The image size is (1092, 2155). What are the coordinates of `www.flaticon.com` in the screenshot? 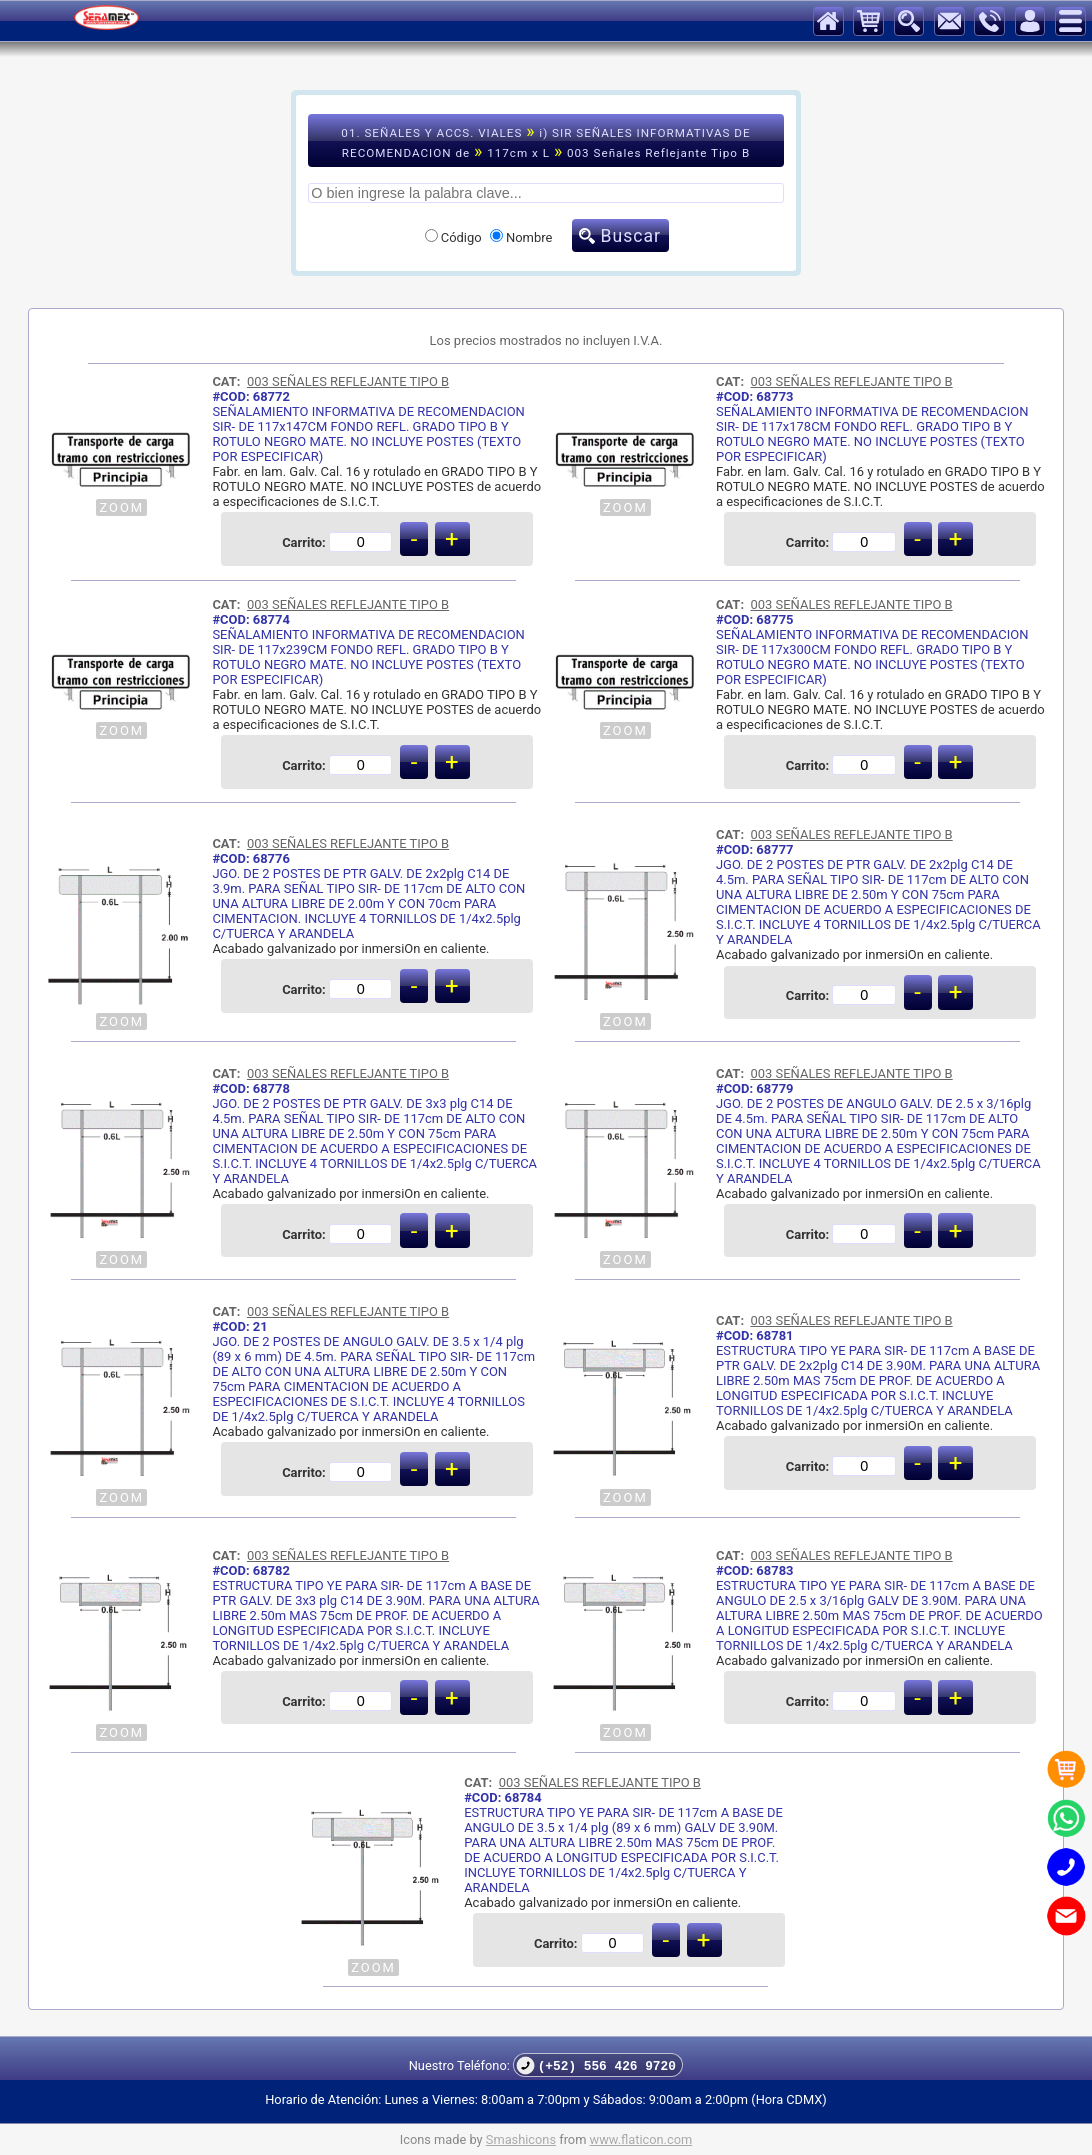 It's located at (641, 2139).